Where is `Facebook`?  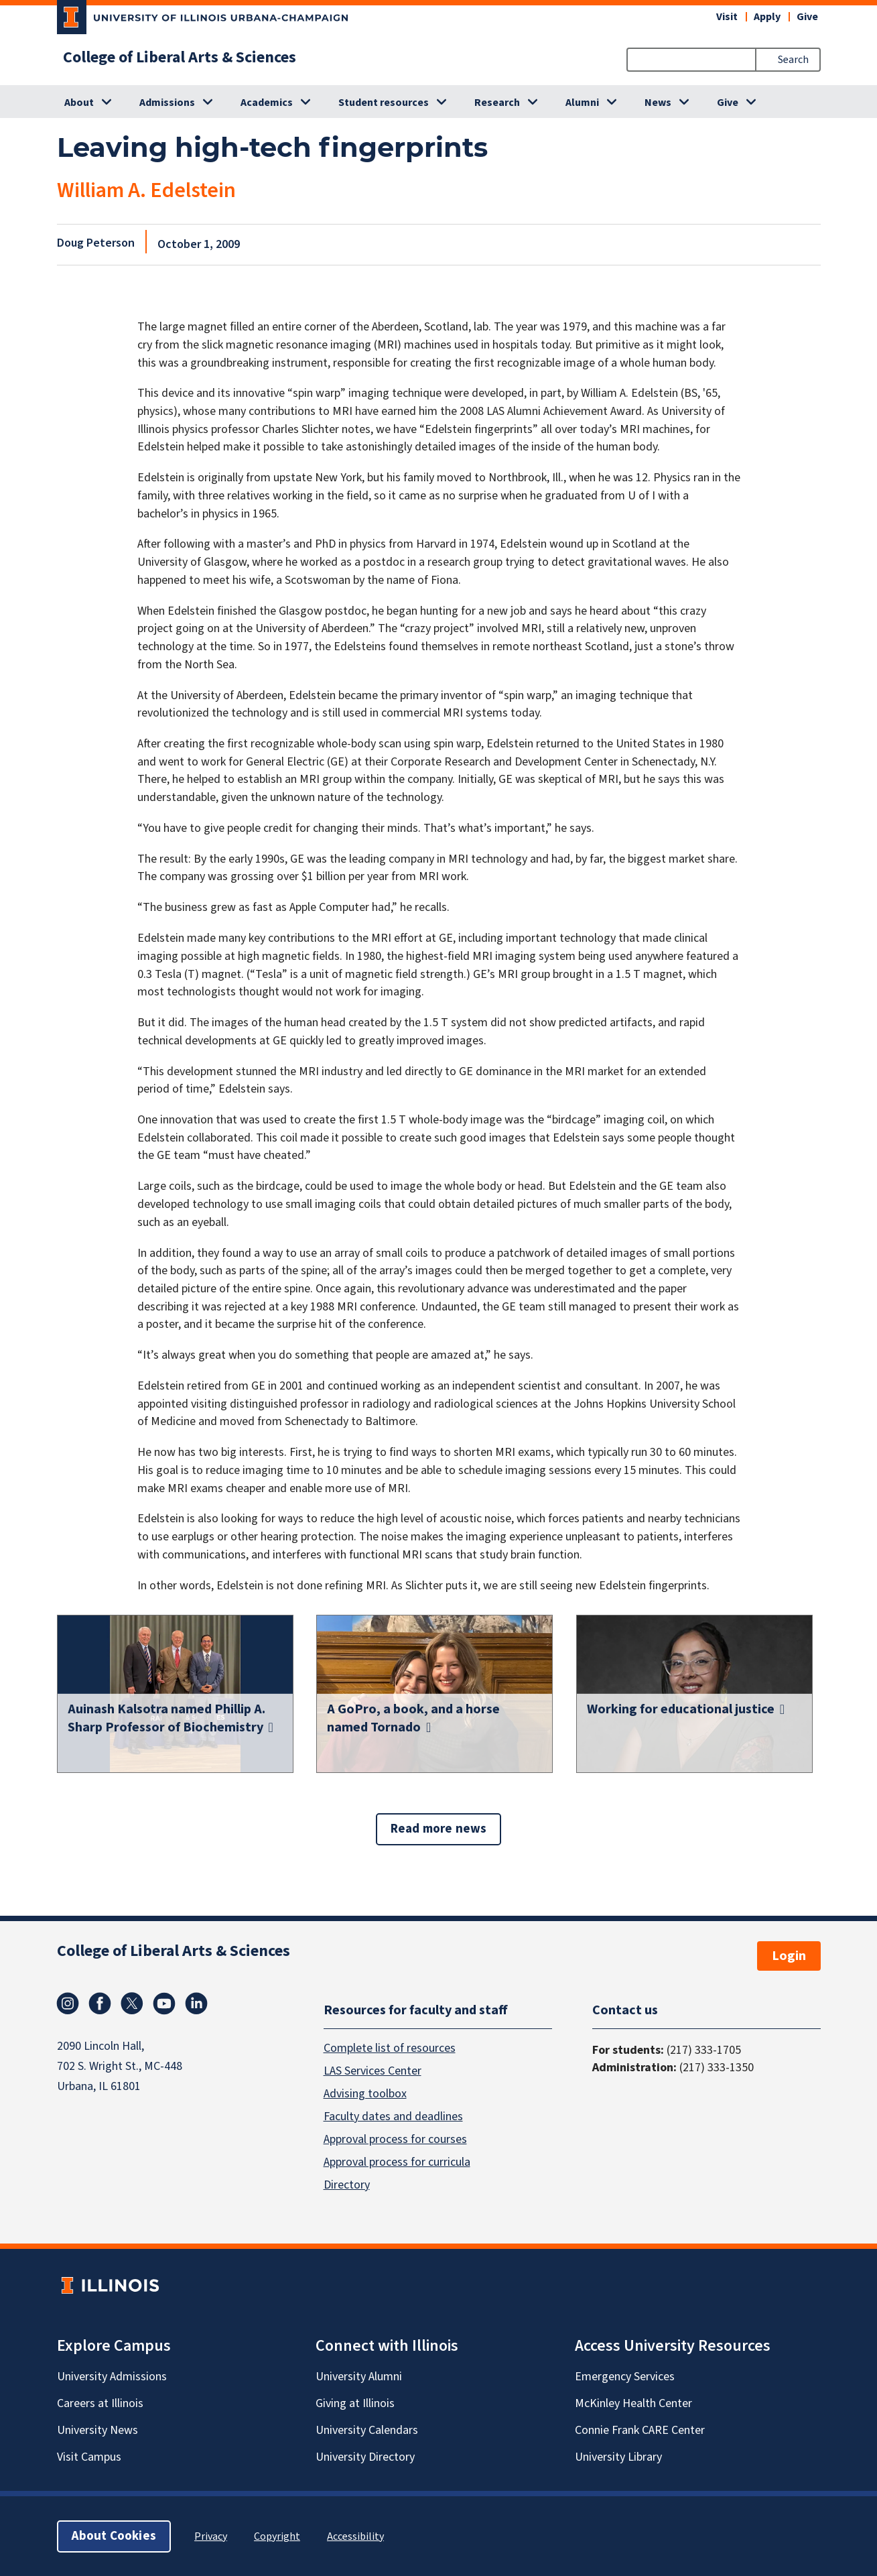
Facebook is located at coordinates (100, 2003).